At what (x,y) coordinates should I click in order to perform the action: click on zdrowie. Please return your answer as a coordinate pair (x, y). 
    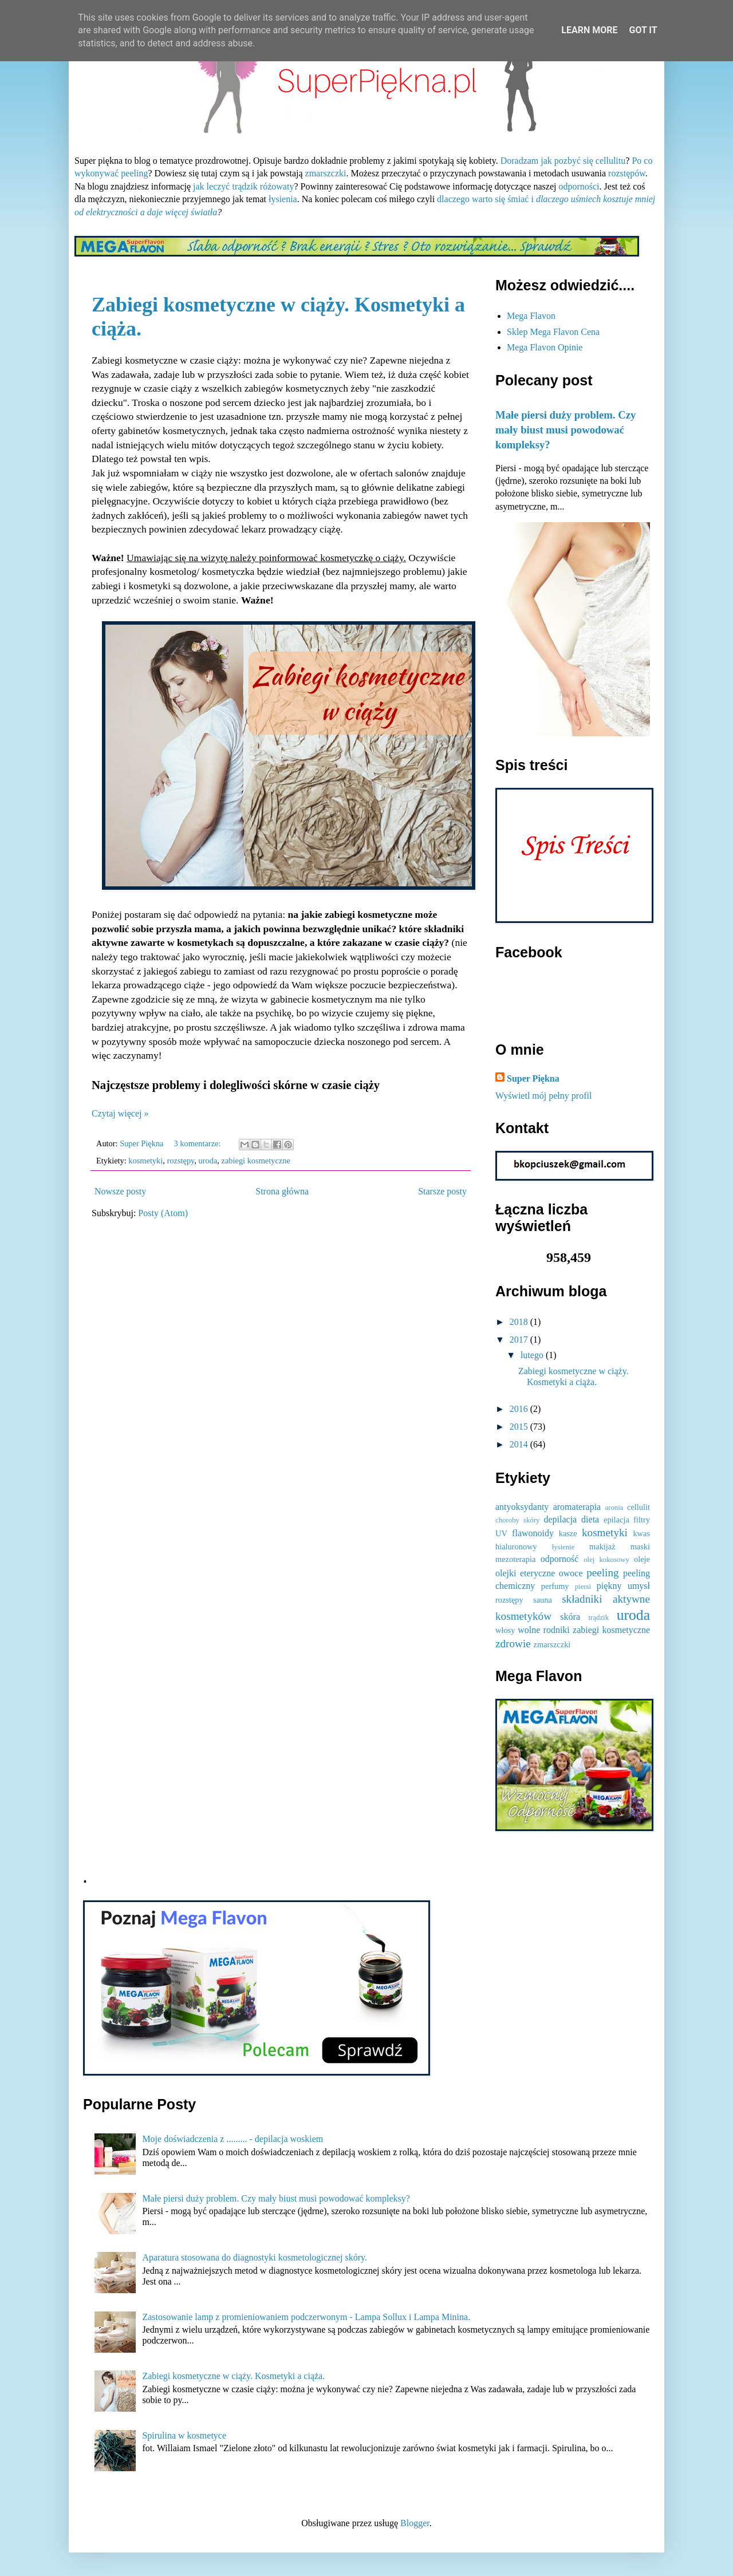
    Looking at the image, I should click on (513, 1644).